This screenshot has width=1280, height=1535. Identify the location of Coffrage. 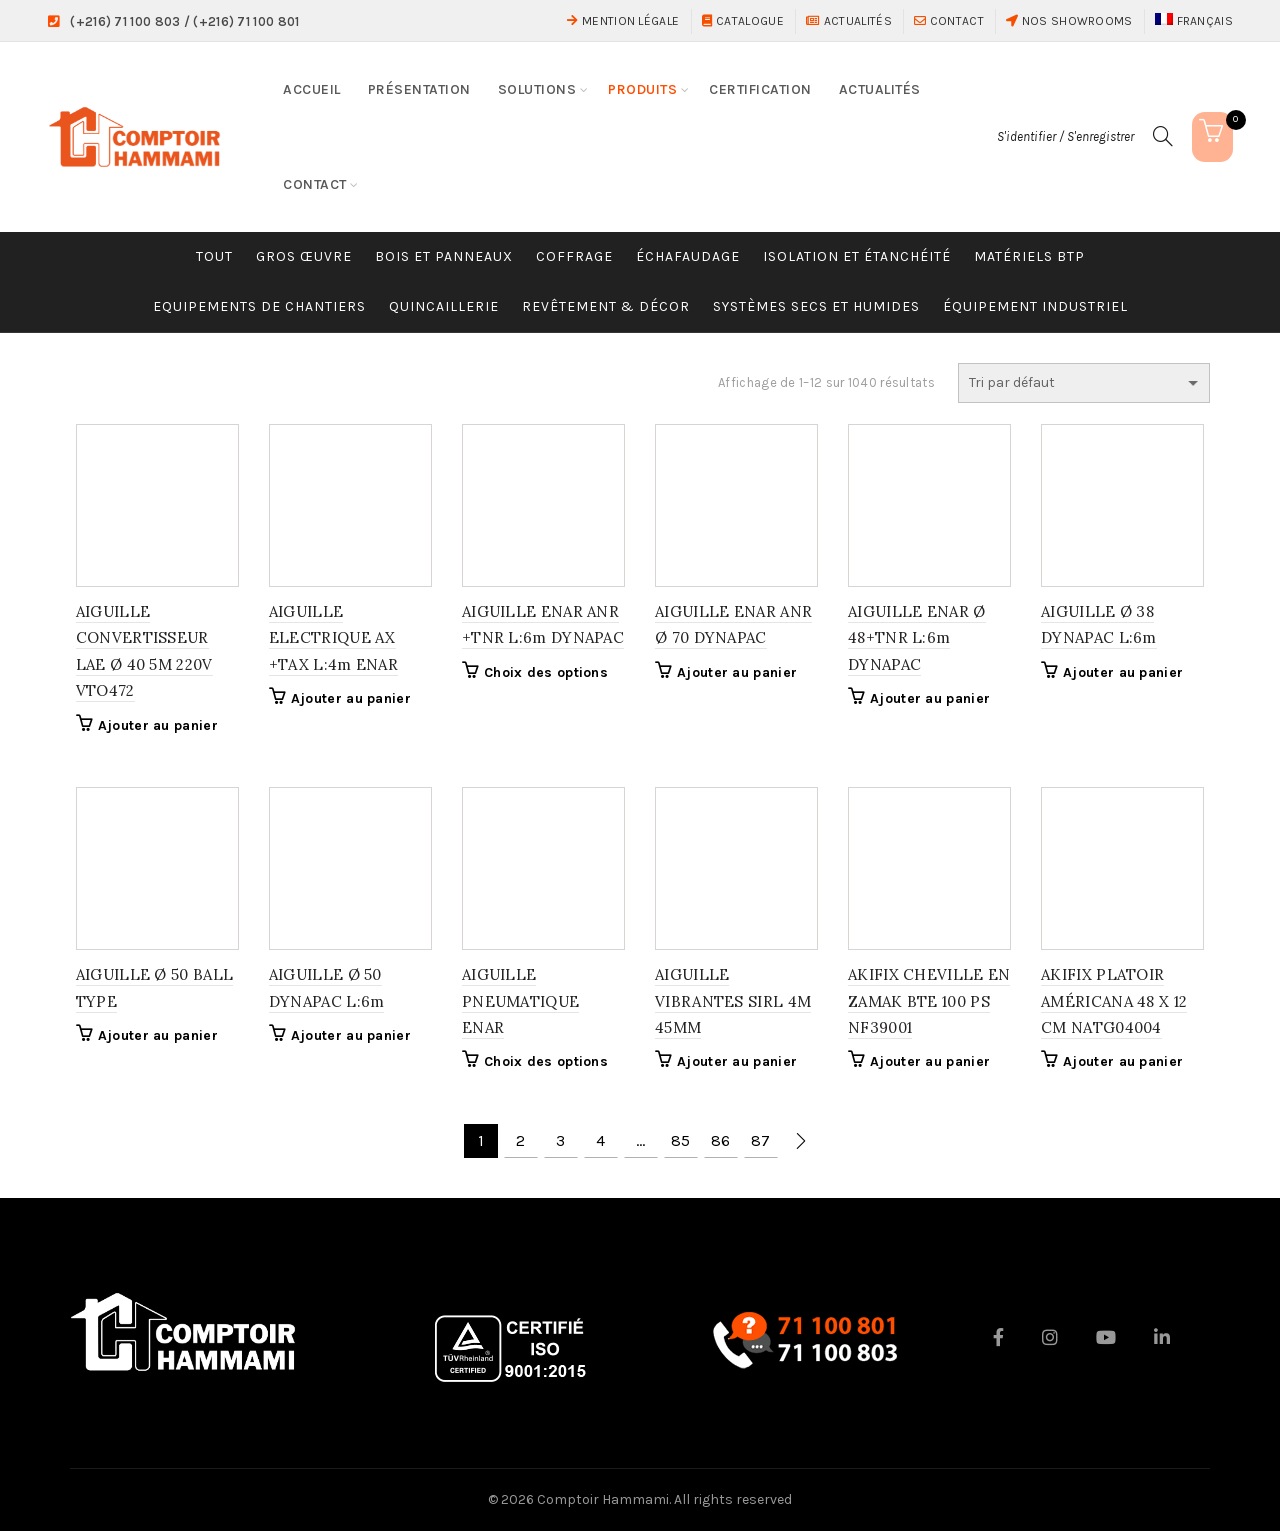
(574, 256).